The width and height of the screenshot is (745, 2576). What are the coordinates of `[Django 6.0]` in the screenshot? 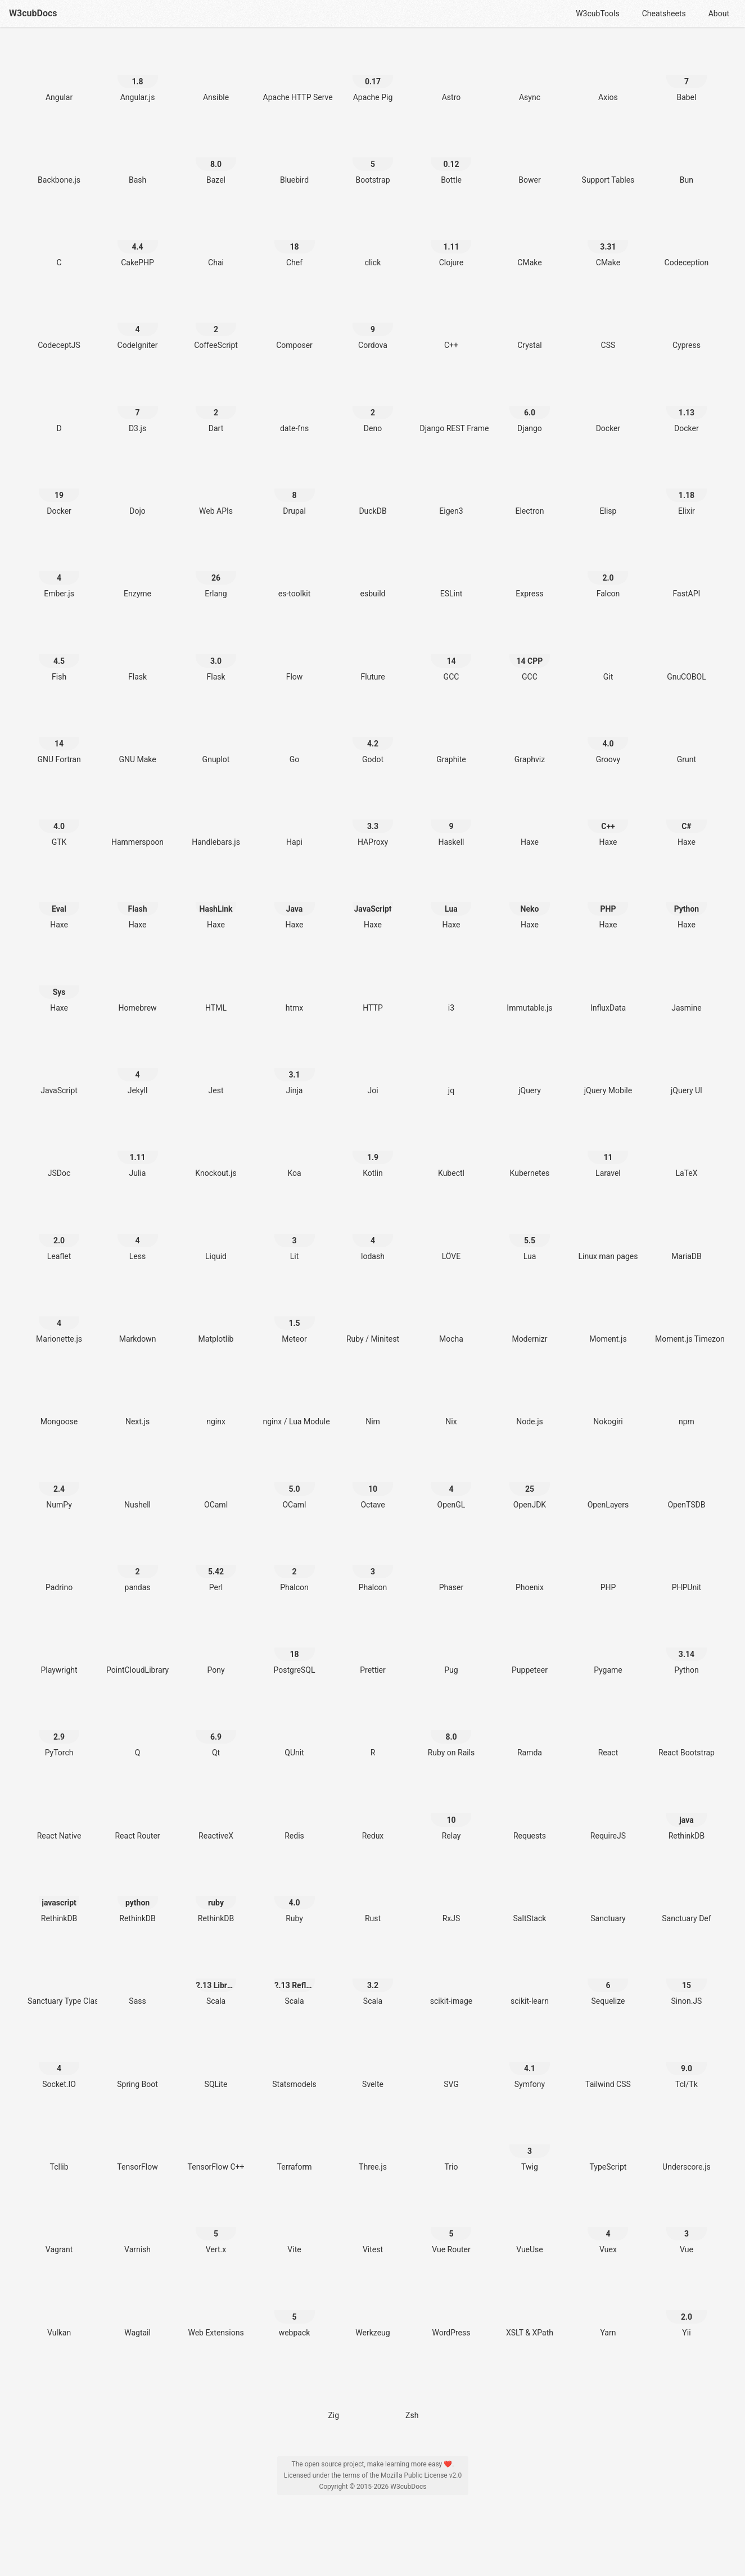 It's located at (529, 406).